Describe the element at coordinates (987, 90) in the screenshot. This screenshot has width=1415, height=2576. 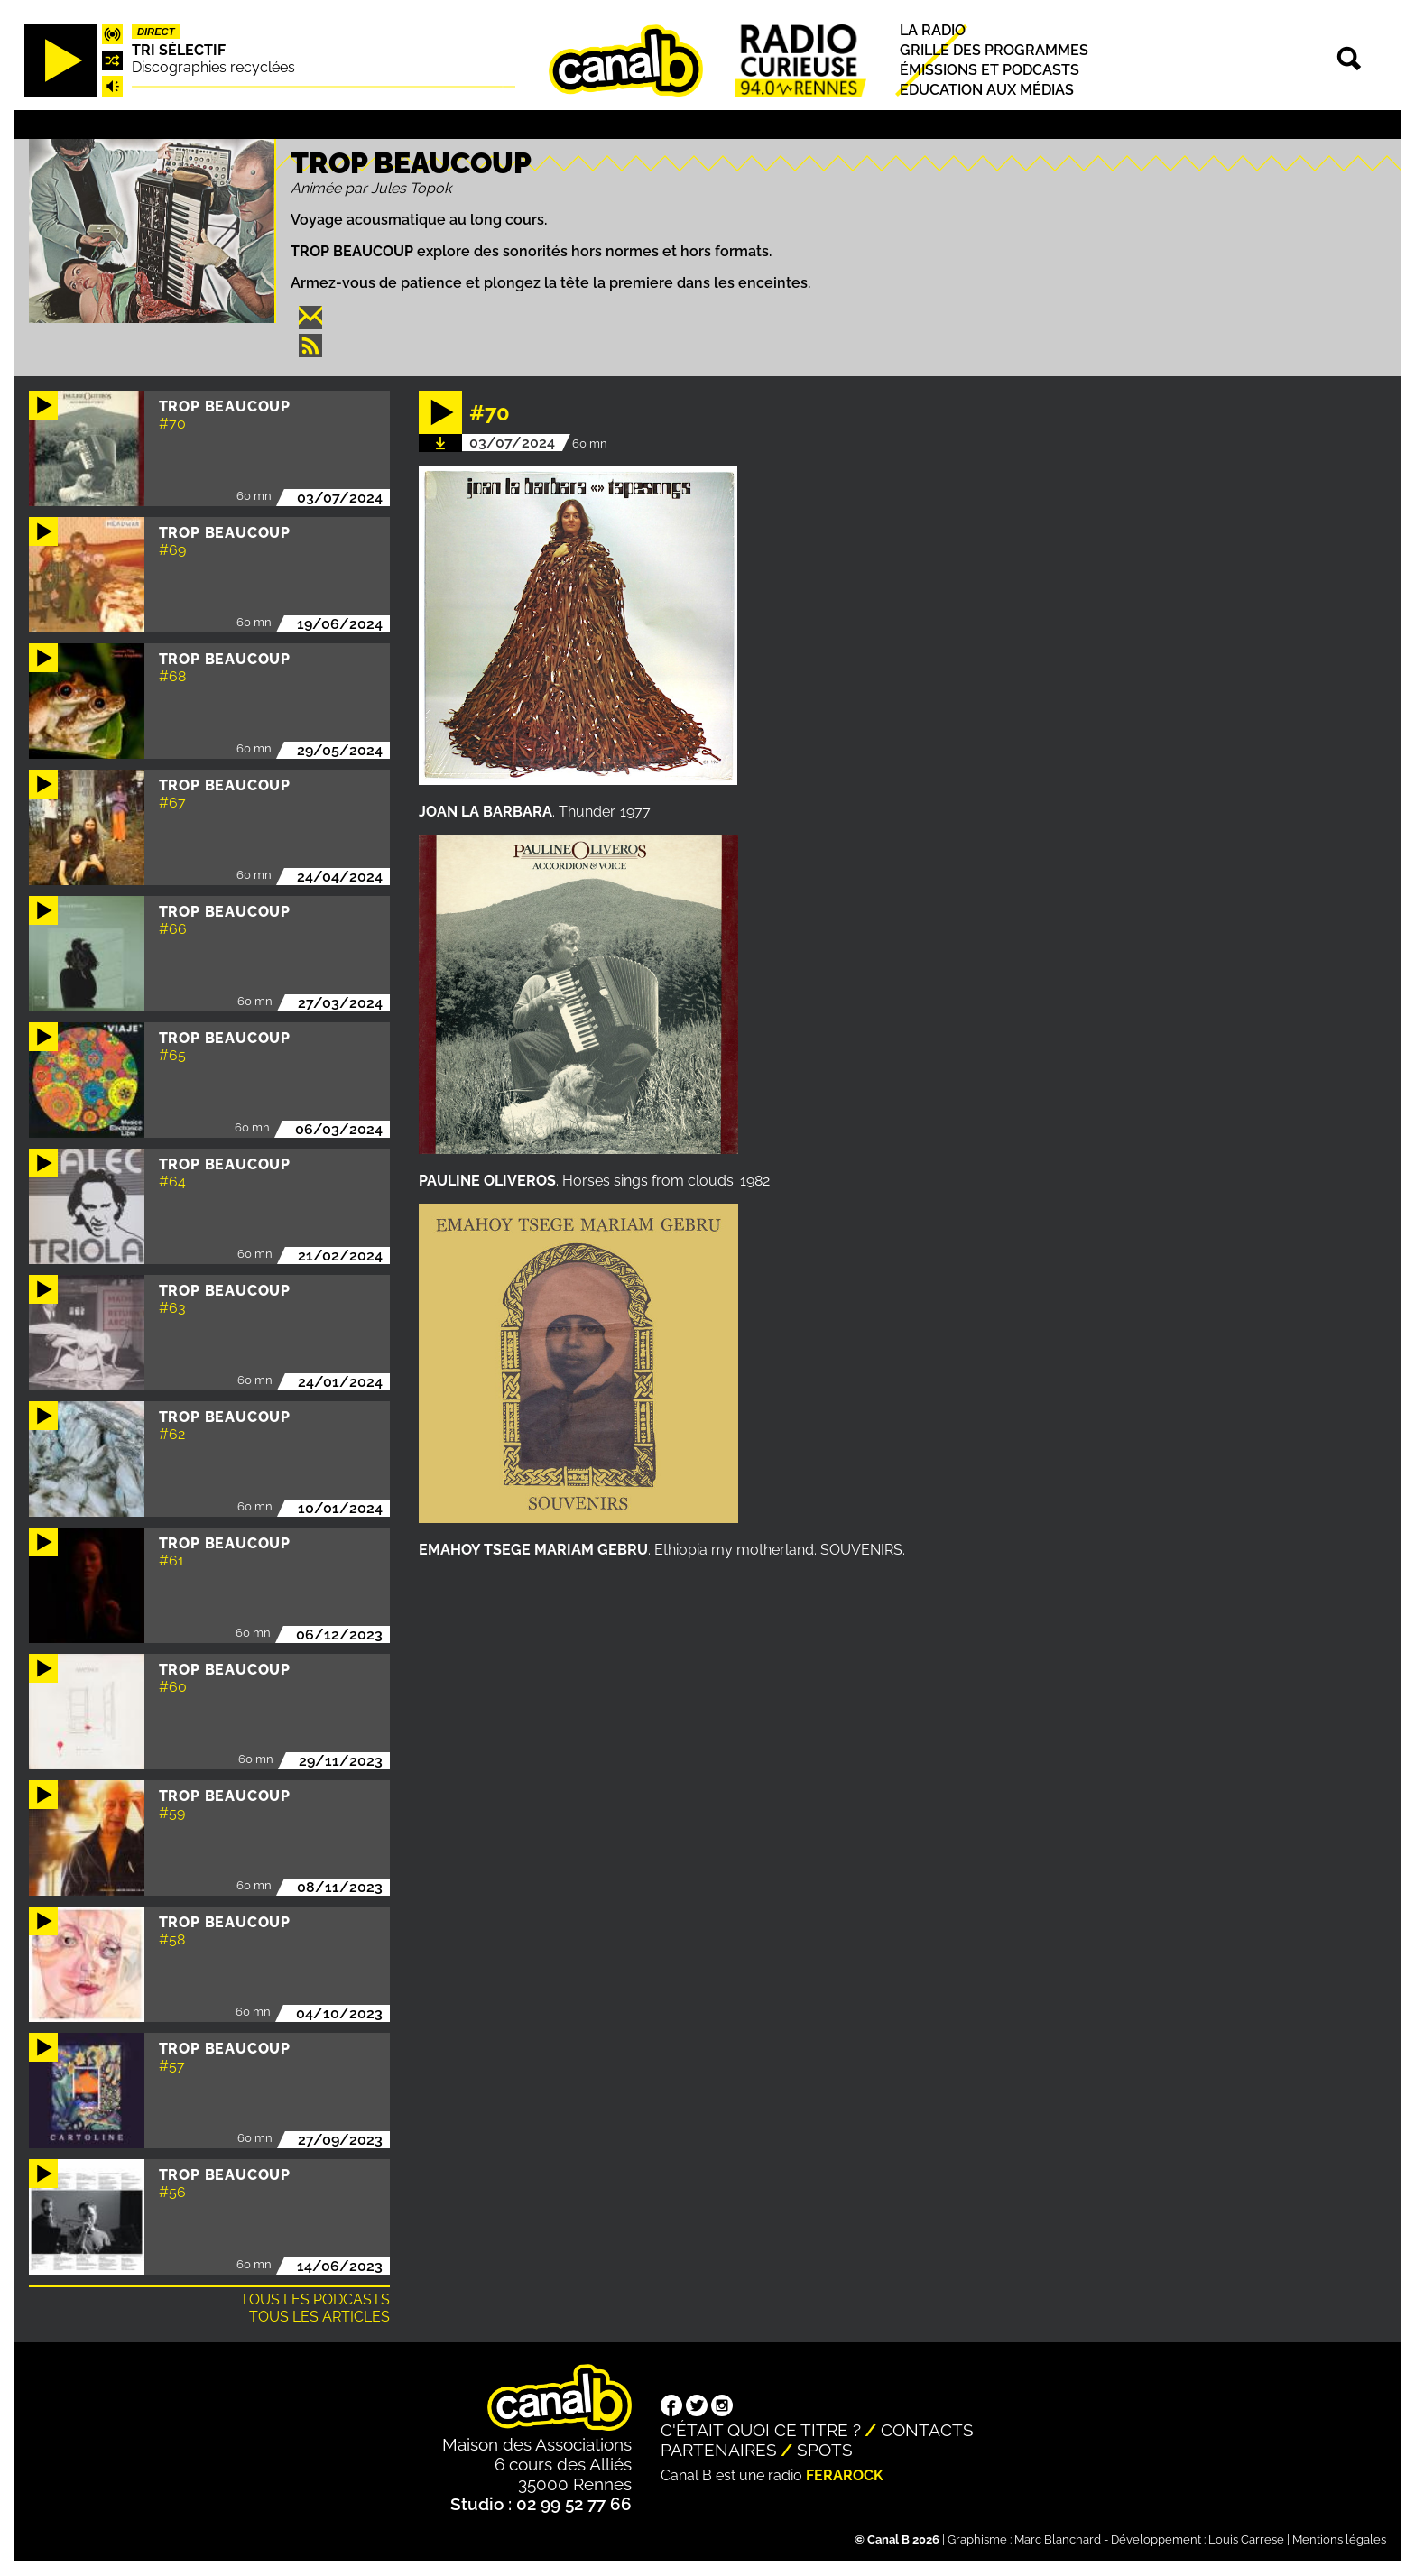
I see `Education aux médias` at that location.